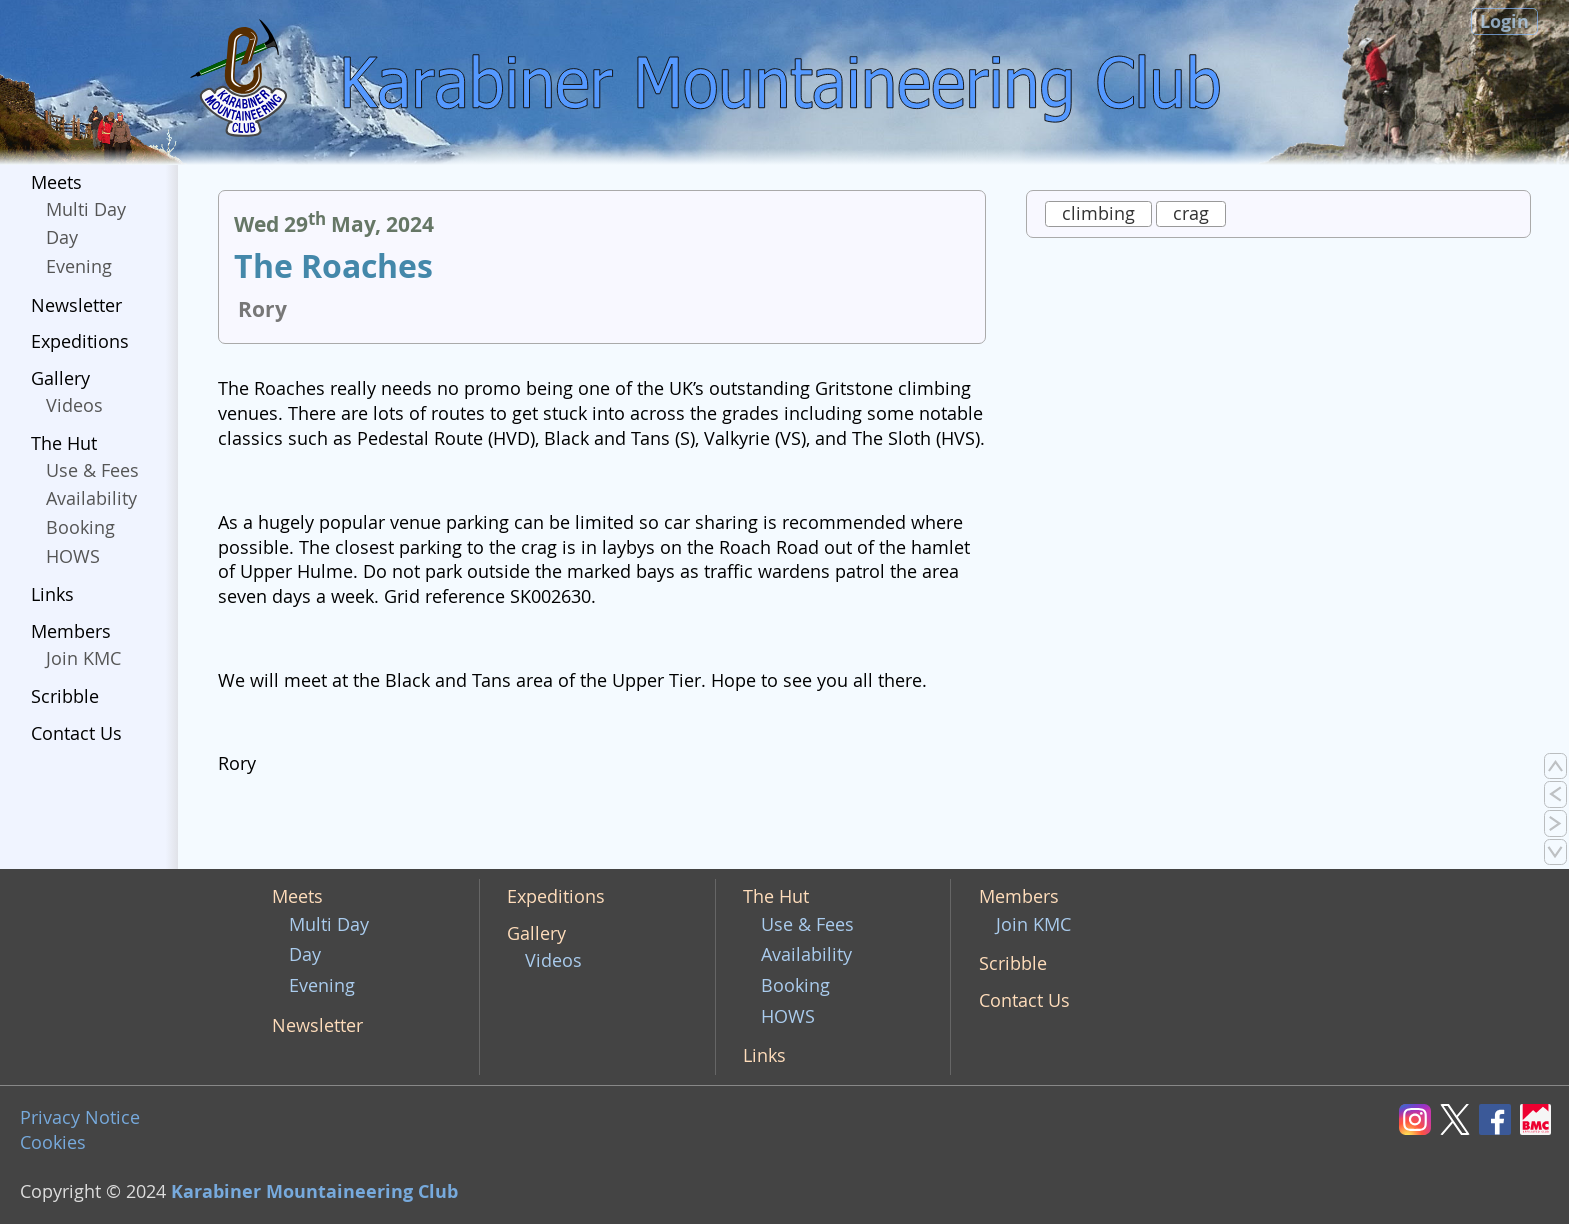 Image resolution: width=1569 pixels, height=1224 pixels. Describe the element at coordinates (1098, 213) in the screenshot. I see `climbing` at that location.